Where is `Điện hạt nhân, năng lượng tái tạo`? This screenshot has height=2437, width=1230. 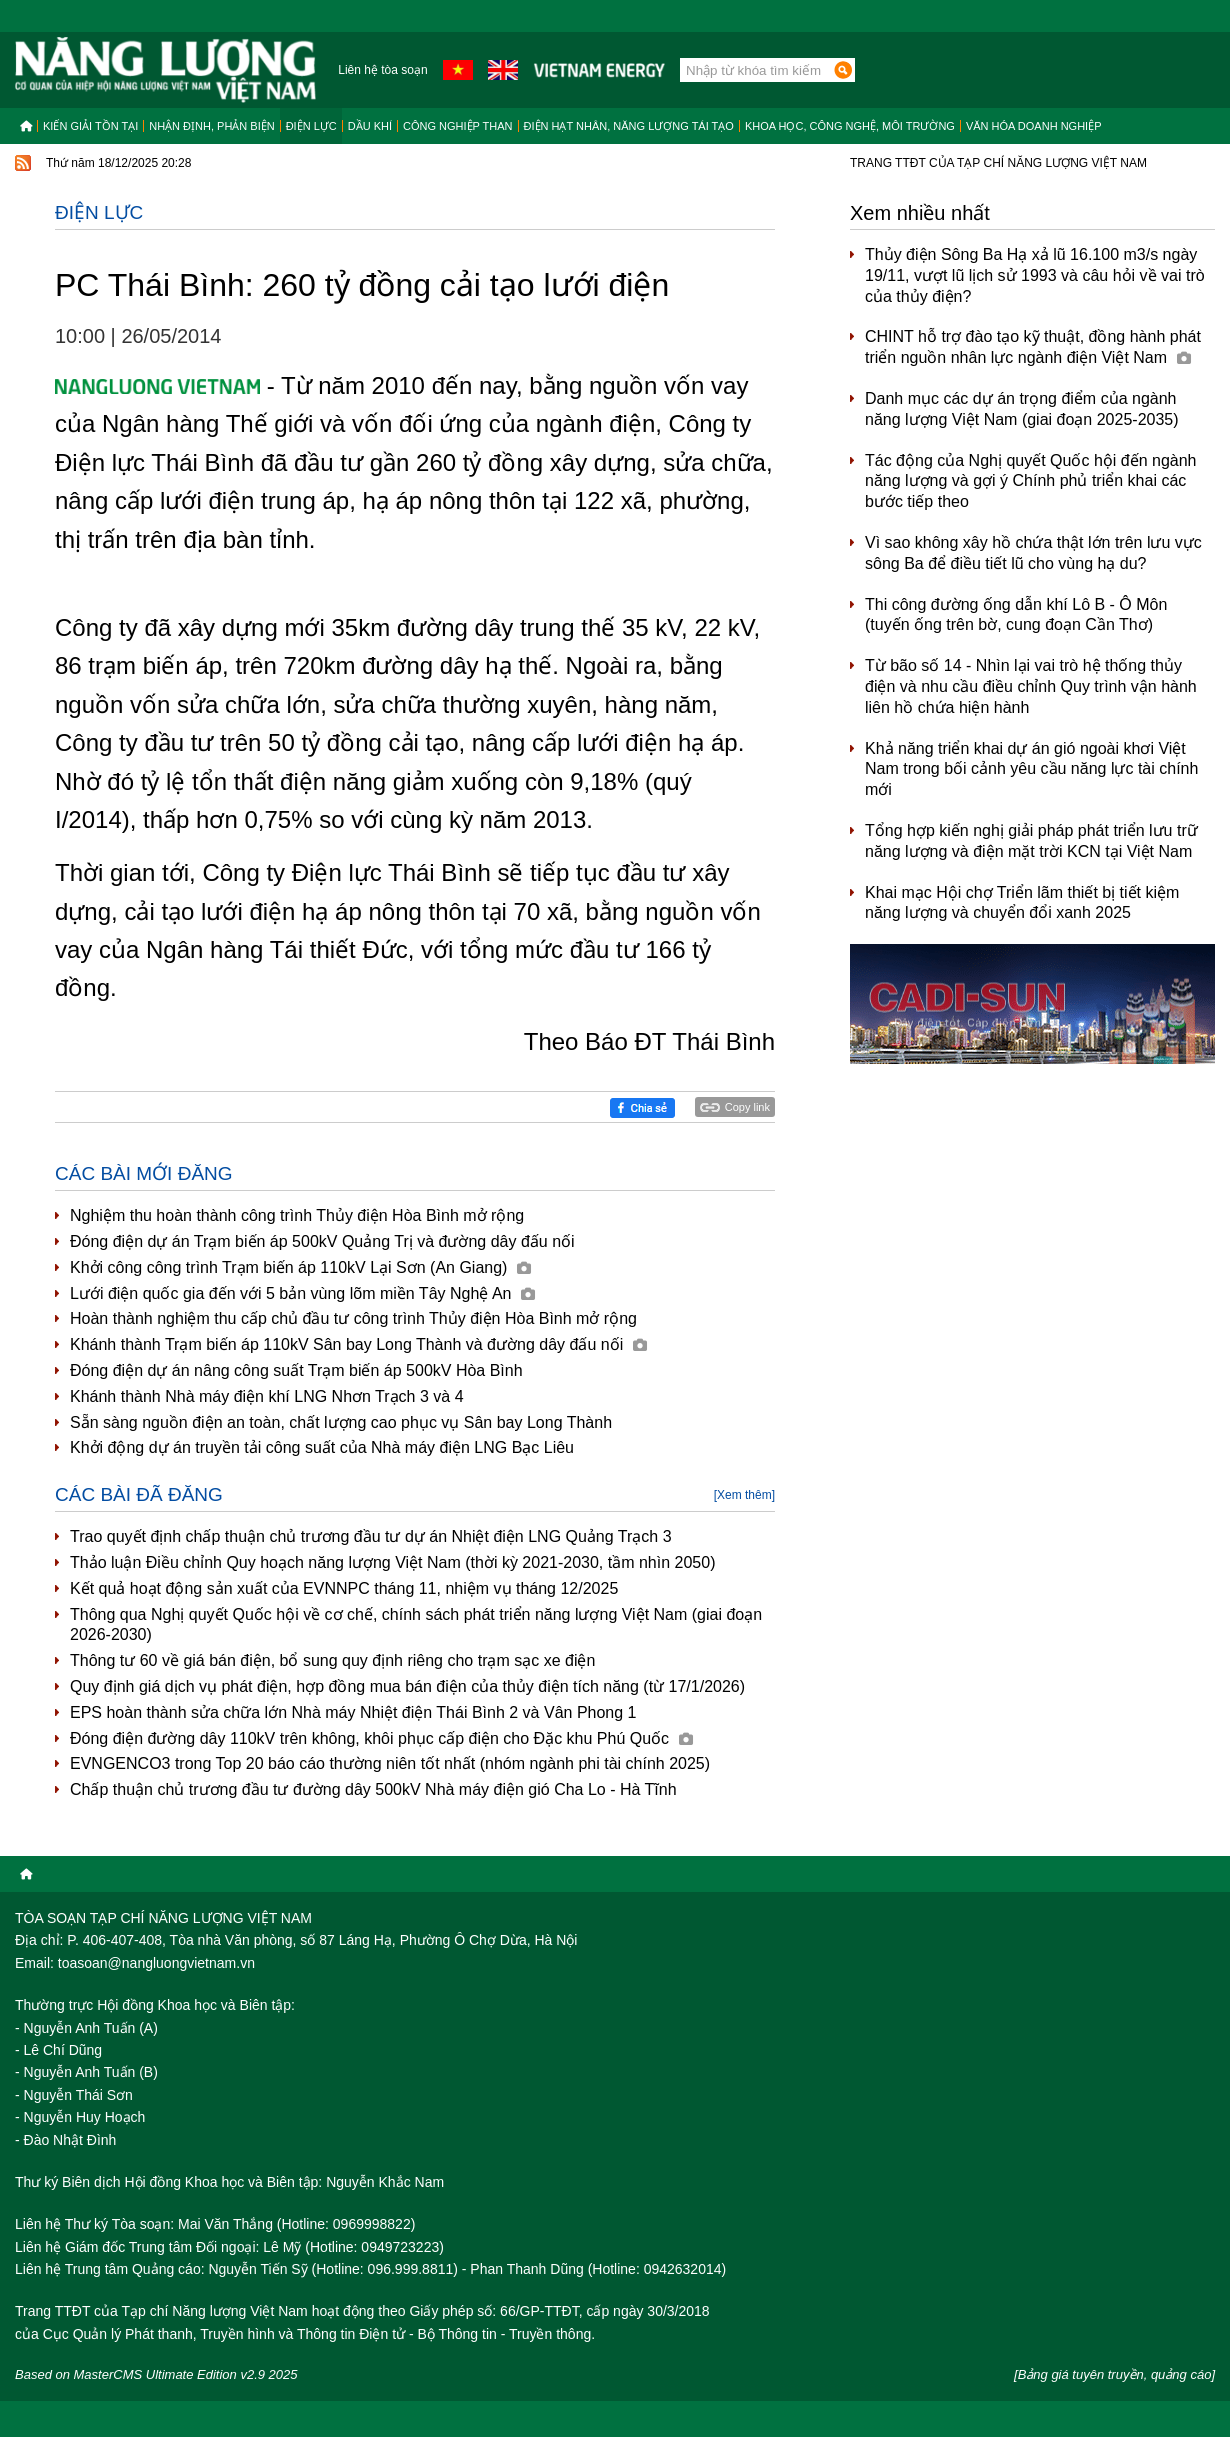
Điện hạt nhân, năng lượng tái tạo is located at coordinates (629, 126).